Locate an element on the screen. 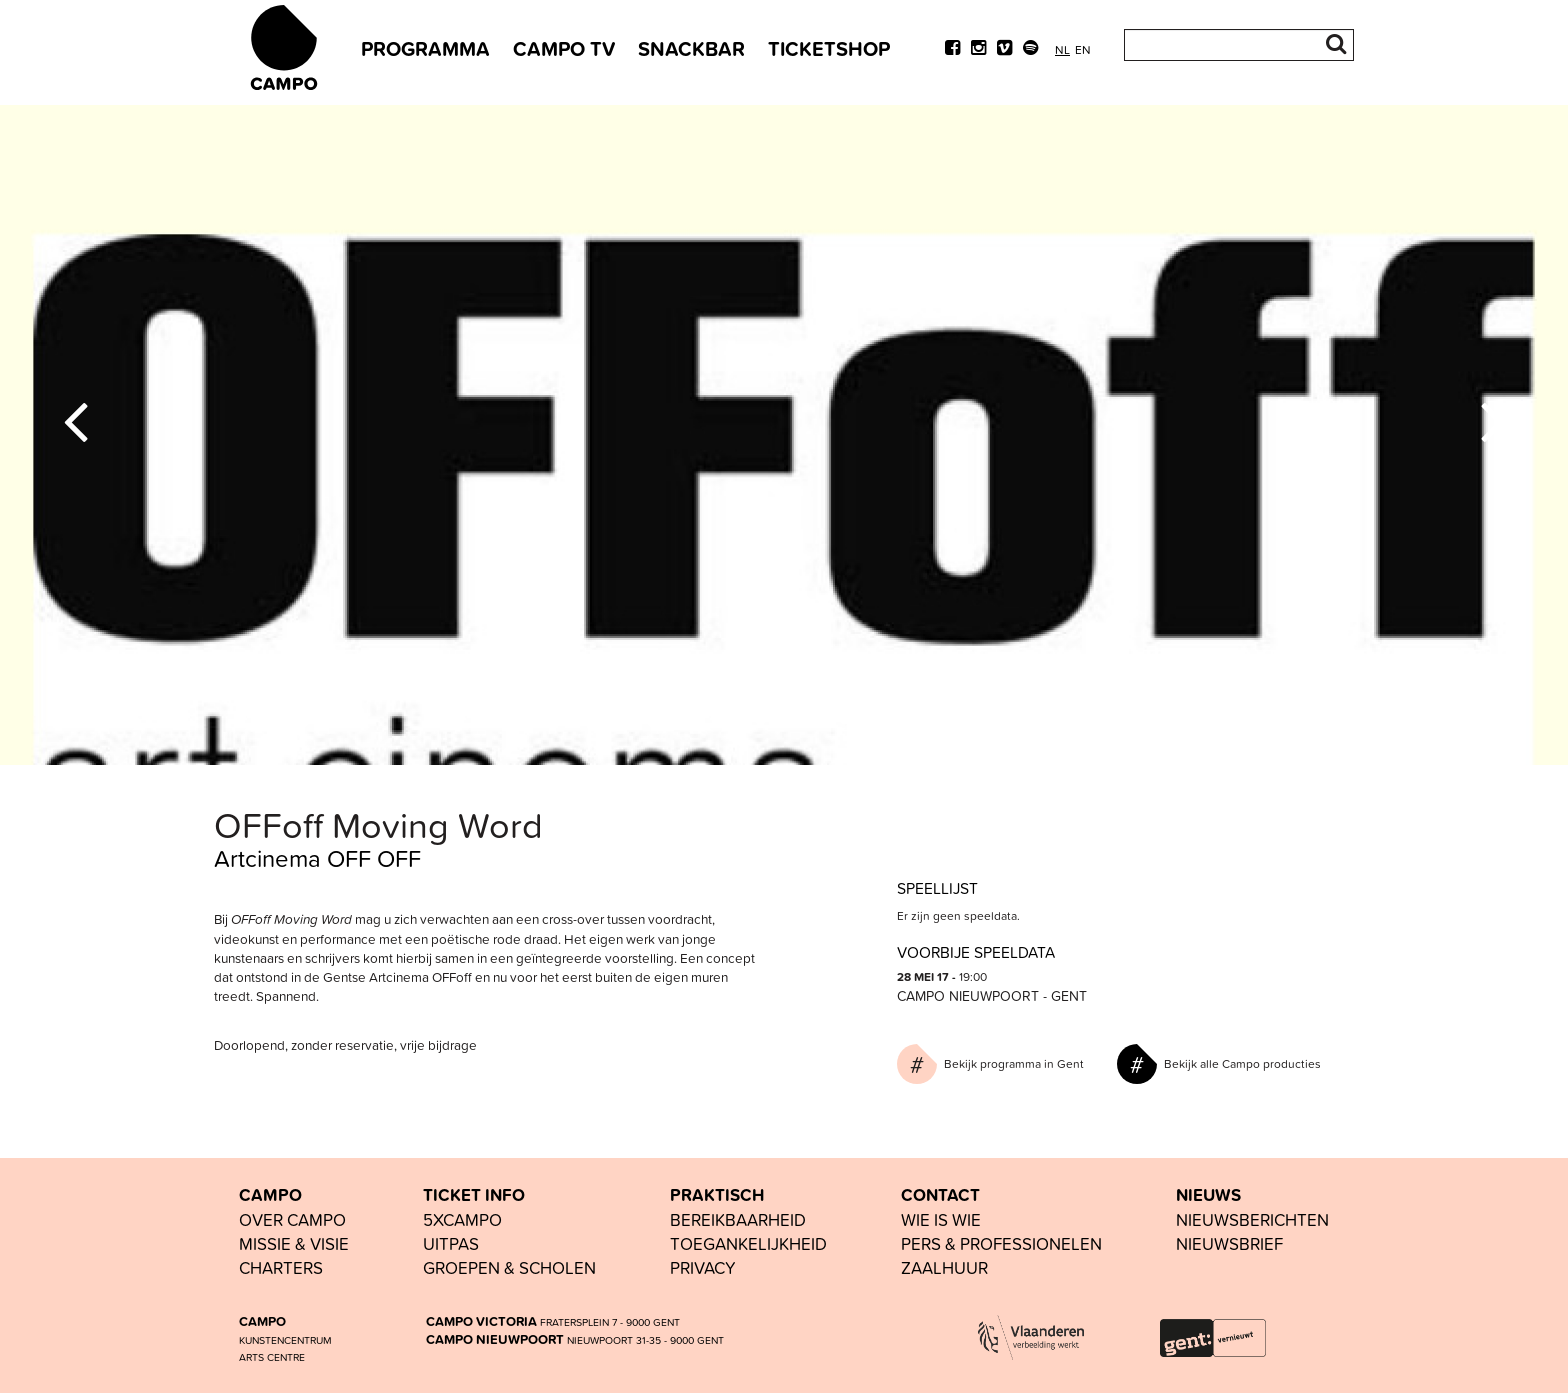 Image resolution: width=1568 pixels, height=1393 pixels. PRIVACY is located at coordinates (703, 1267).